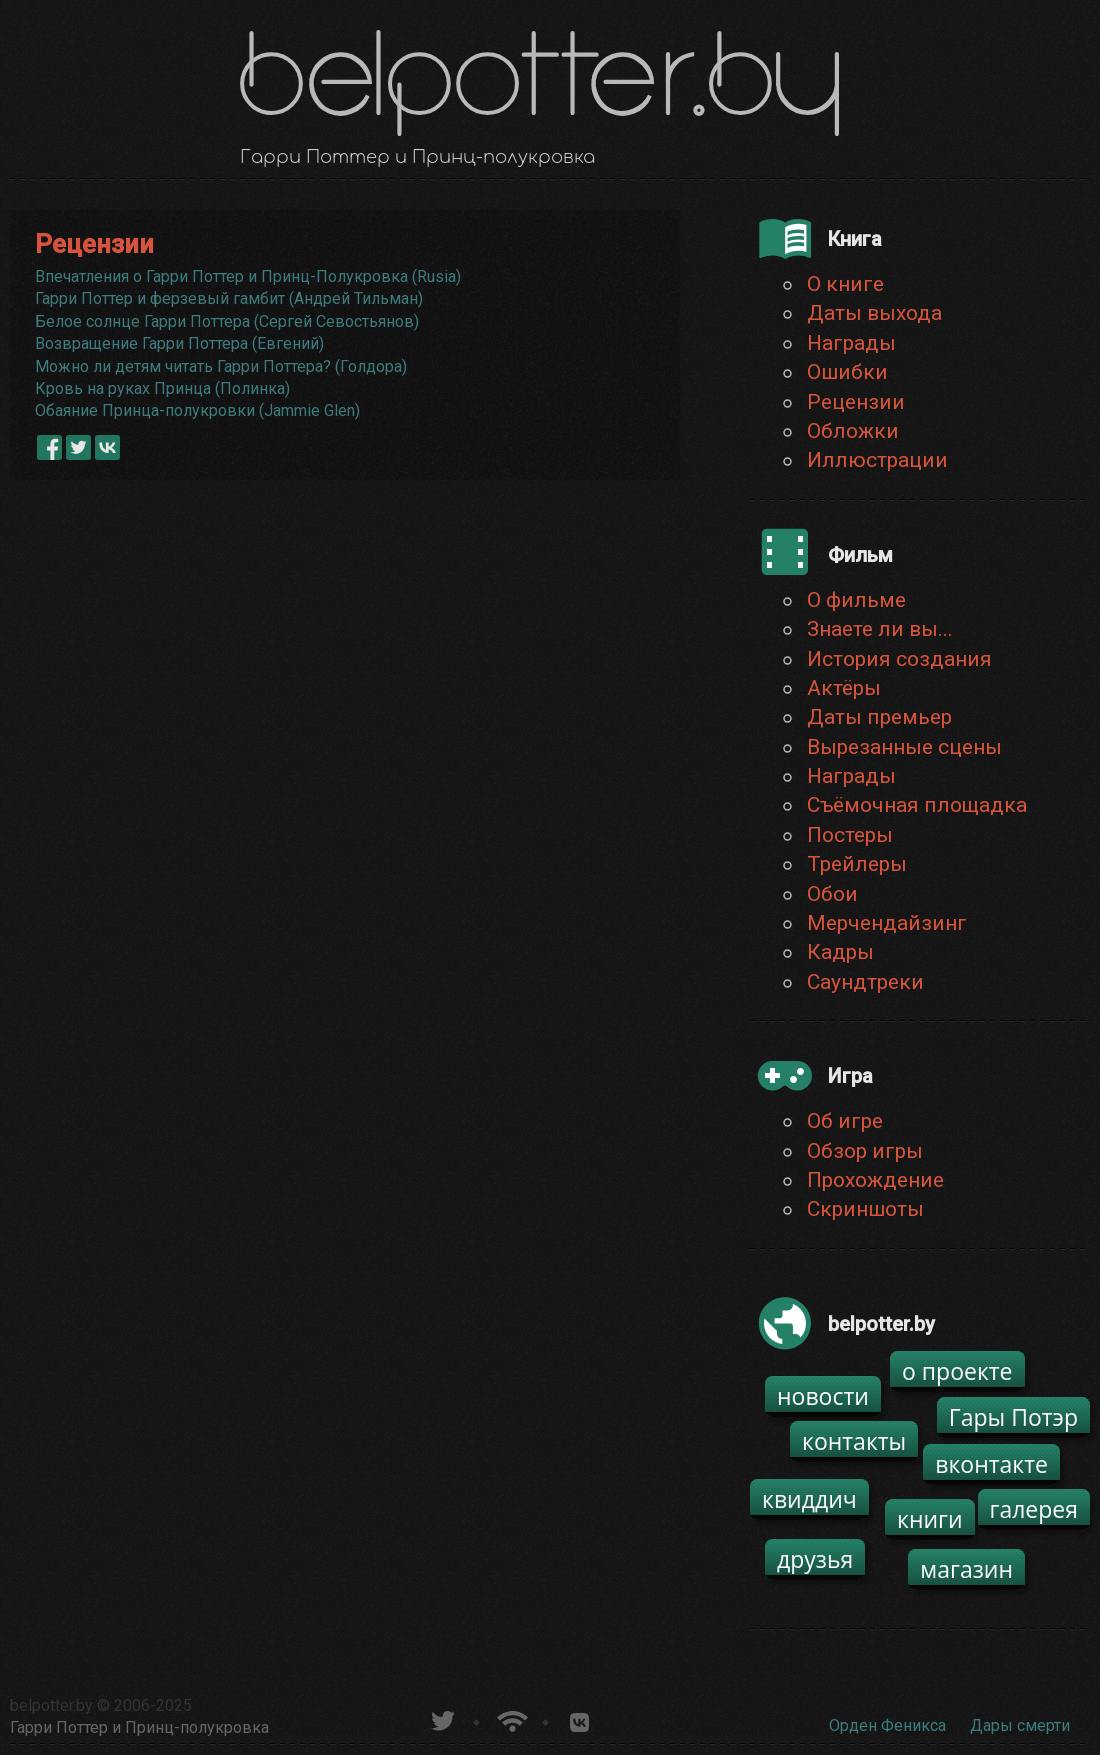 This screenshot has width=1100, height=1755. Describe the element at coordinates (248, 276) in the screenshot. I see `Впечатления о Гарри Поттер и Принц-Полукровка (Rusia)` at that location.